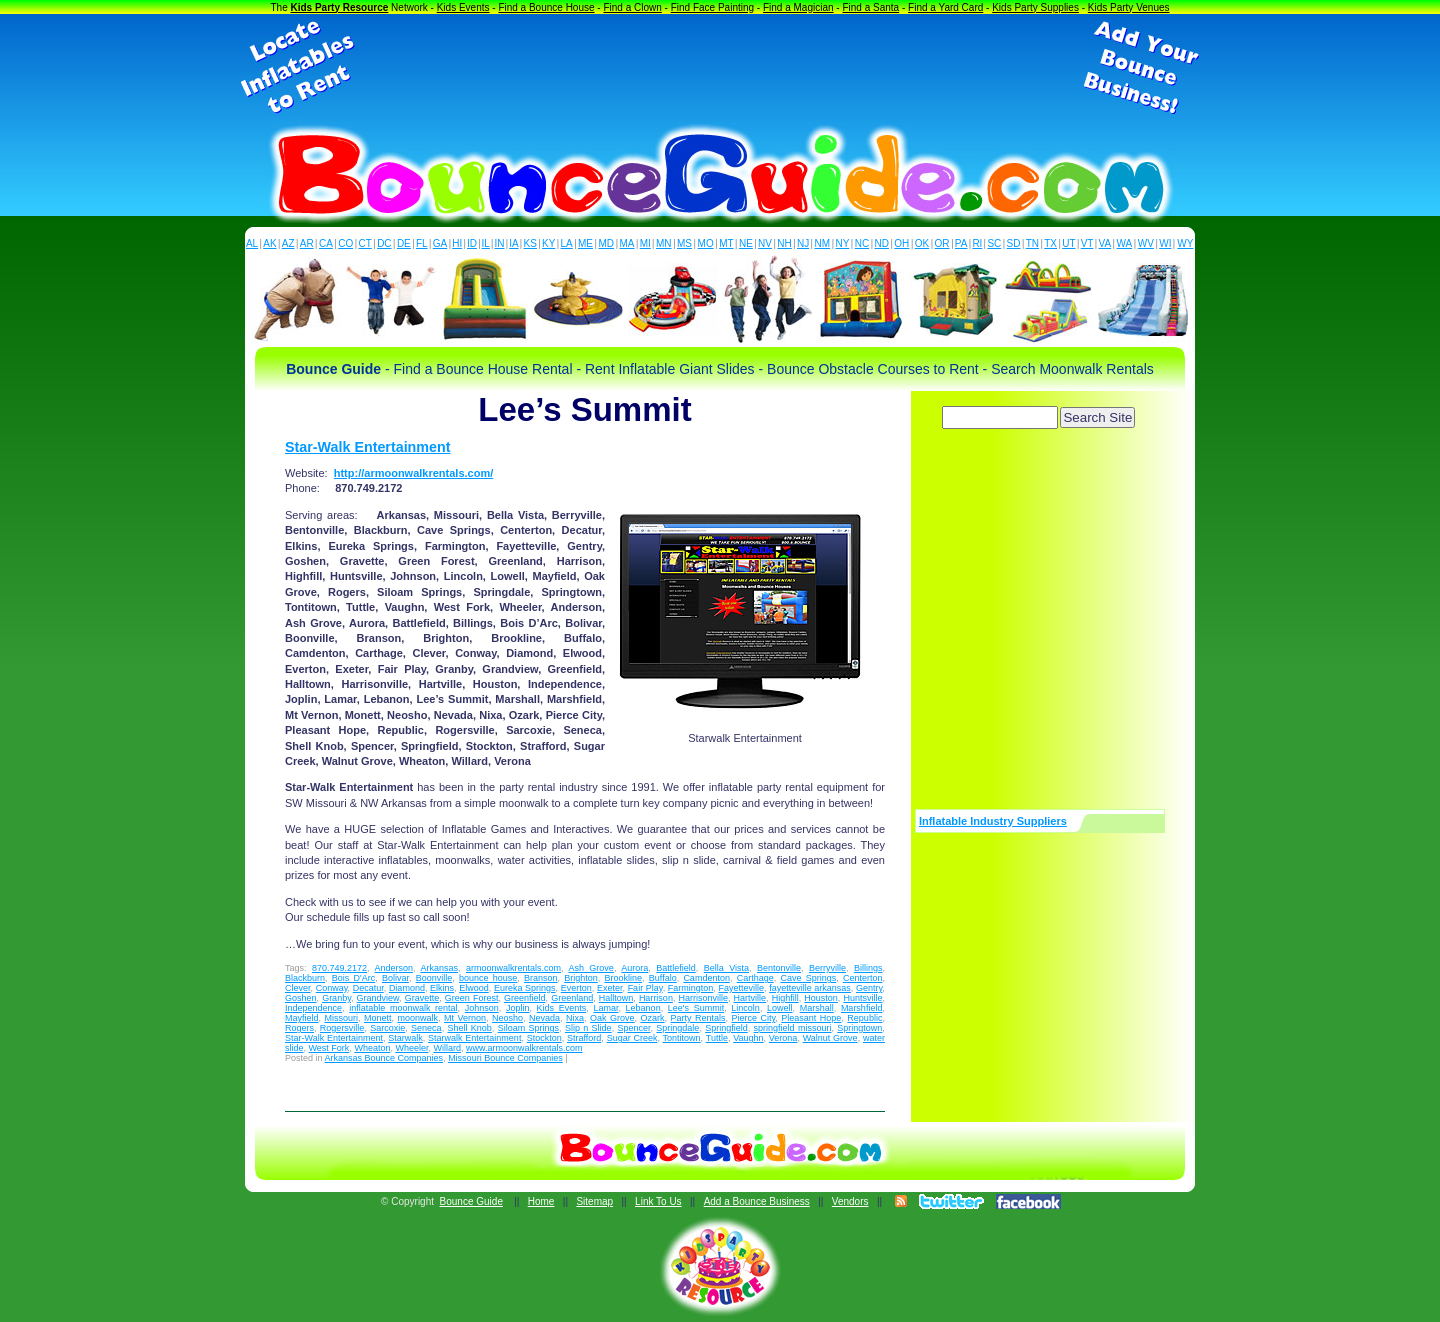 This screenshot has height=1322, width=1440. I want to click on Anderson, so click(393, 968).